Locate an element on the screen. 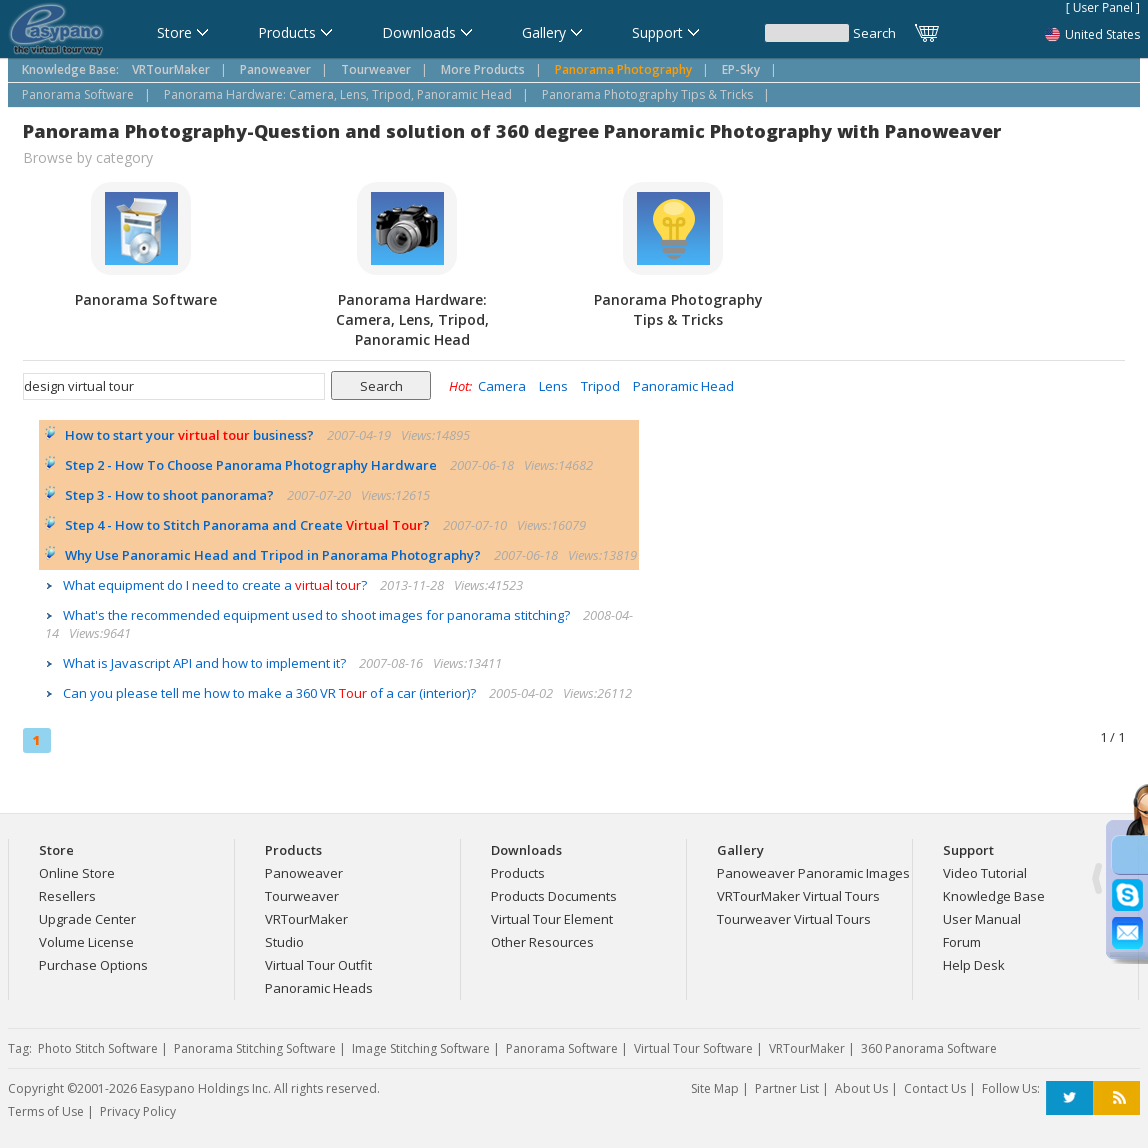 The image size is (1148, 1148). Cart is located at coordinates (928, 33).